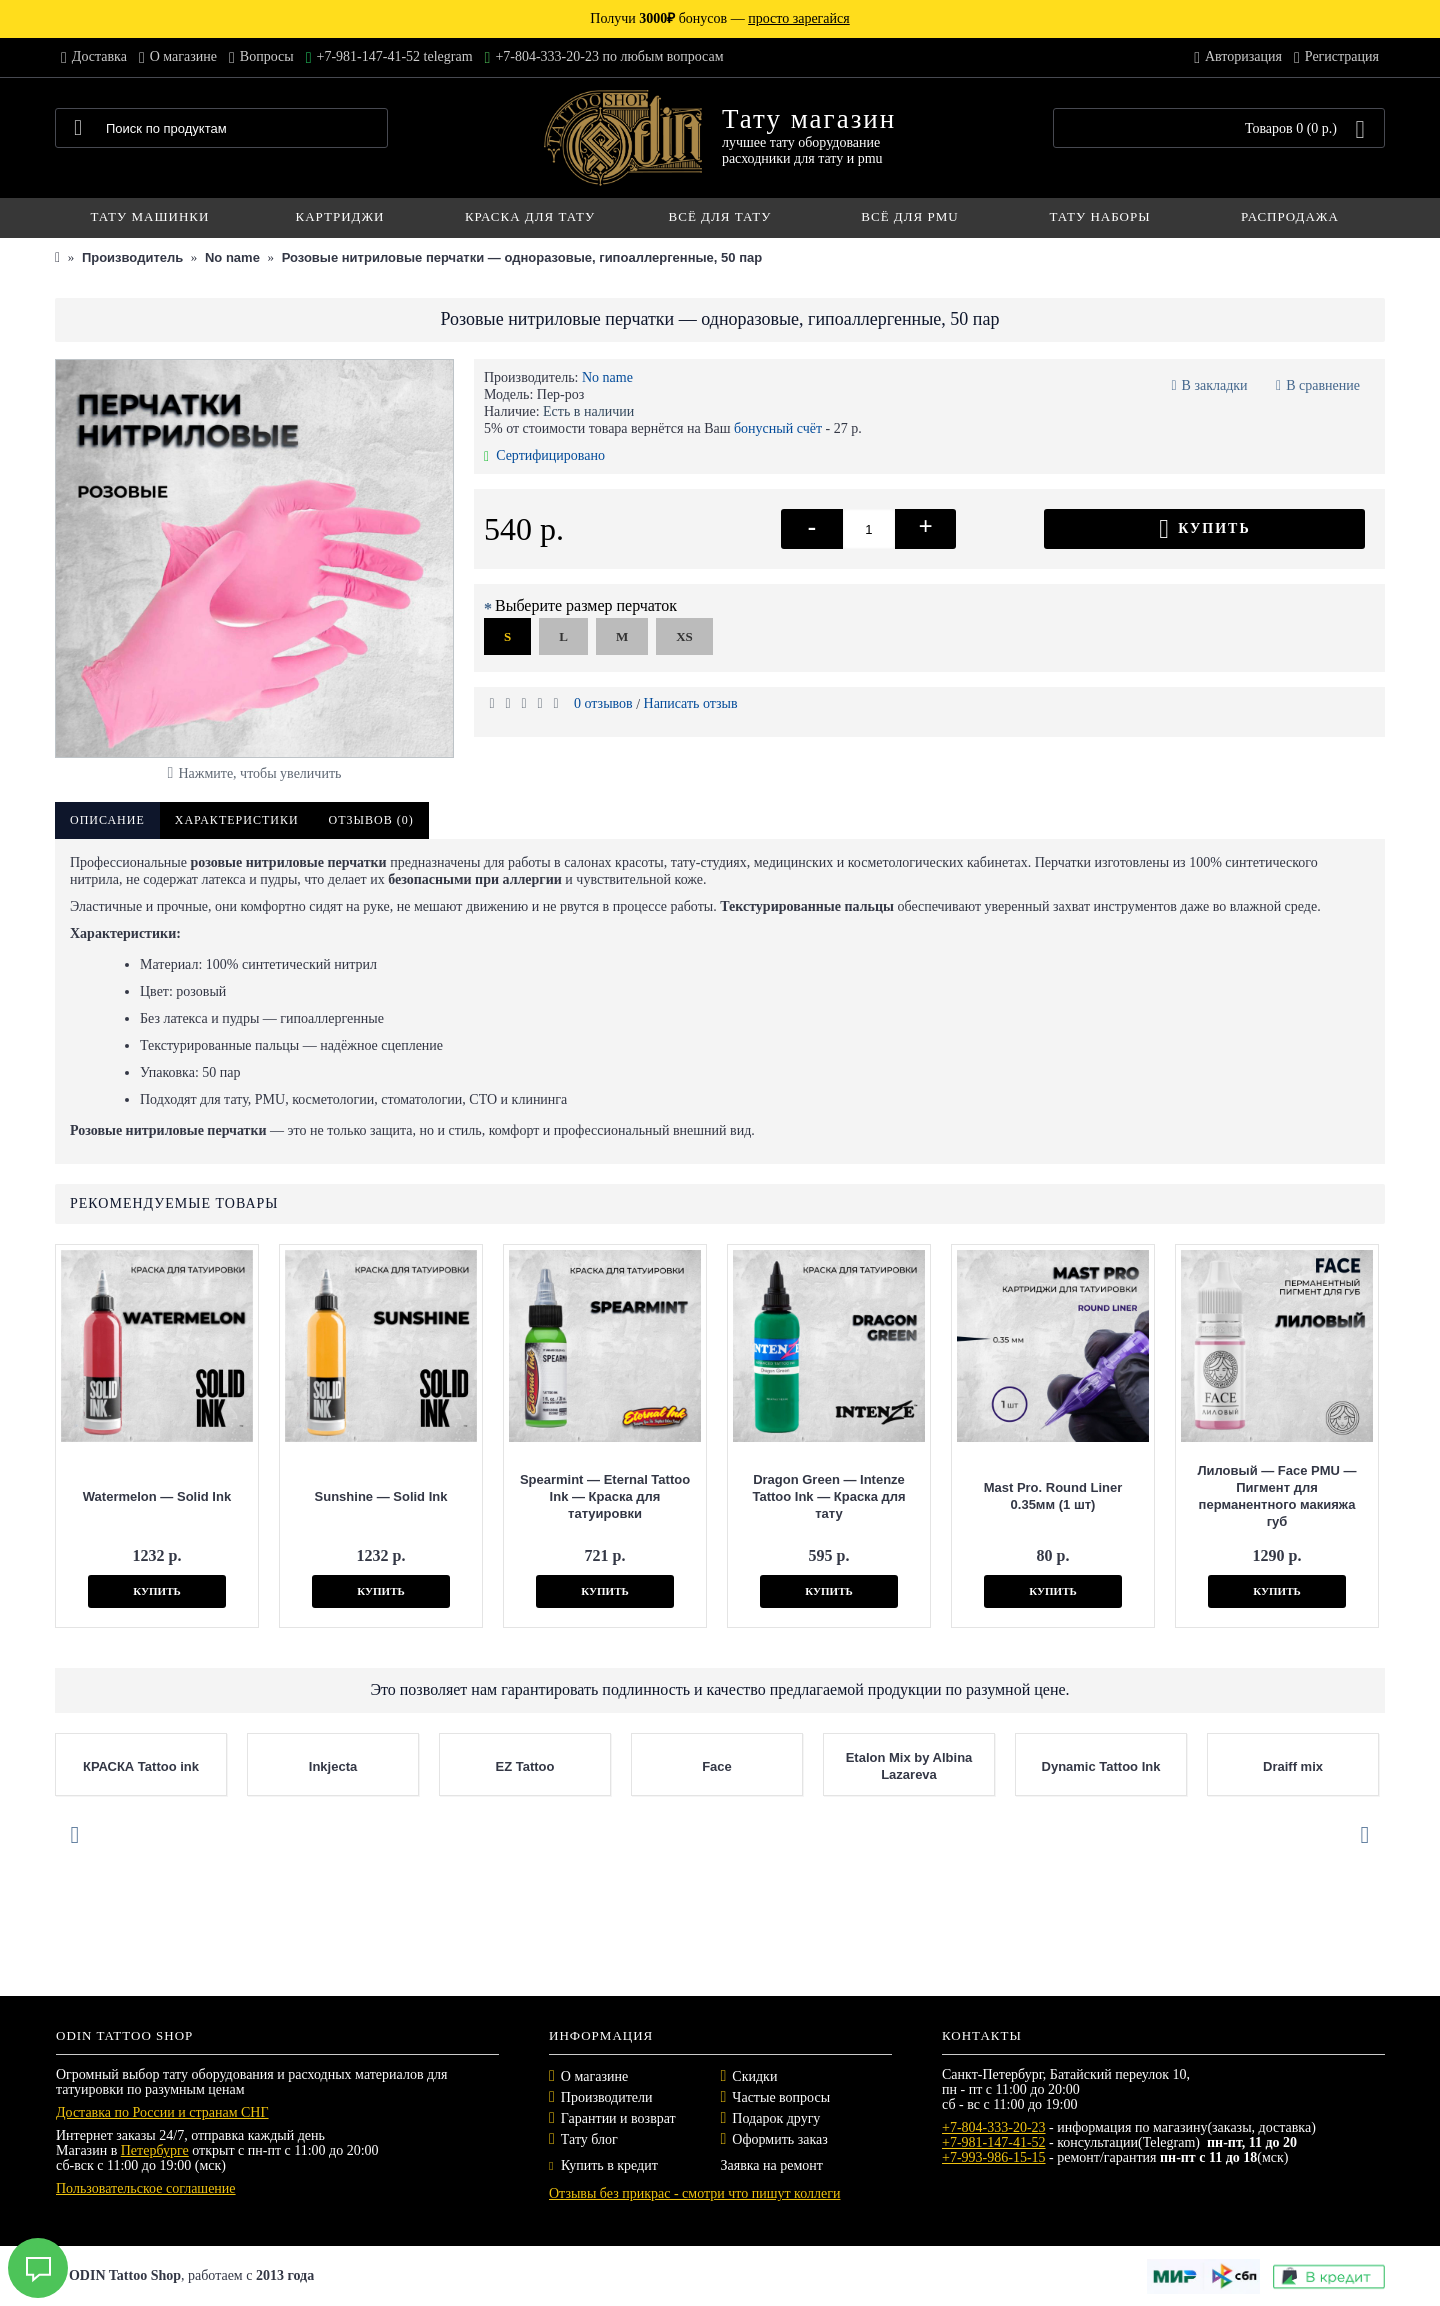 This screenshot has height=2306, width=1440. What do you see at coordinates (107, 820) in the screenshot?
I see `Описание` at bounding box center [107, 820].